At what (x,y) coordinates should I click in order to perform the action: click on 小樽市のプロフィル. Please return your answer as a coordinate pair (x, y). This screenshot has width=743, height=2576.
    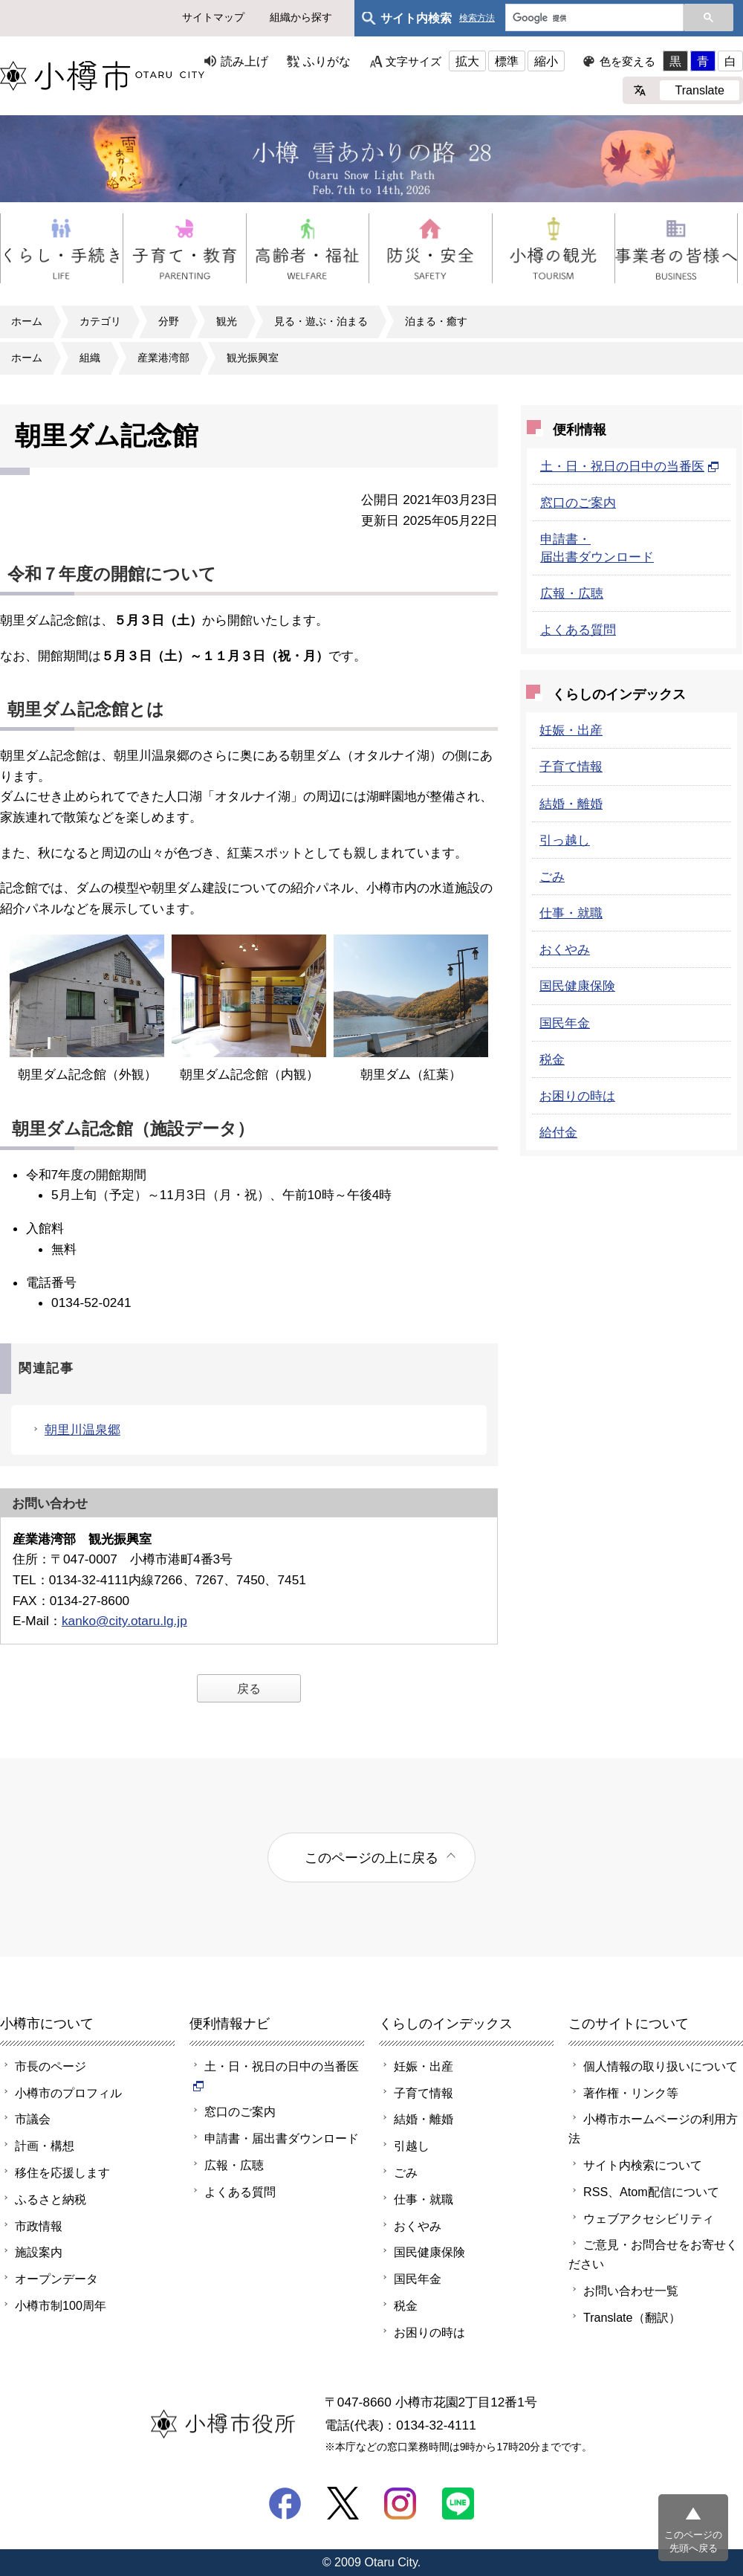
    Looking at the image, I should click on (68, 2092).